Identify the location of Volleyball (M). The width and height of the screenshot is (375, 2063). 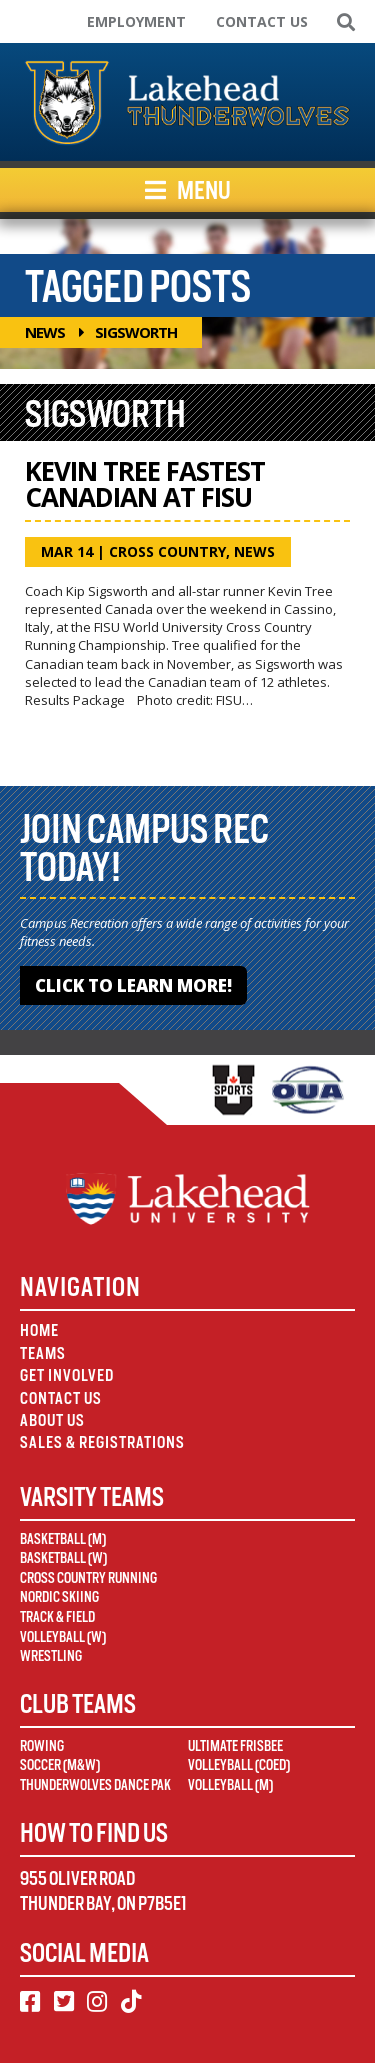
(230, 1785).